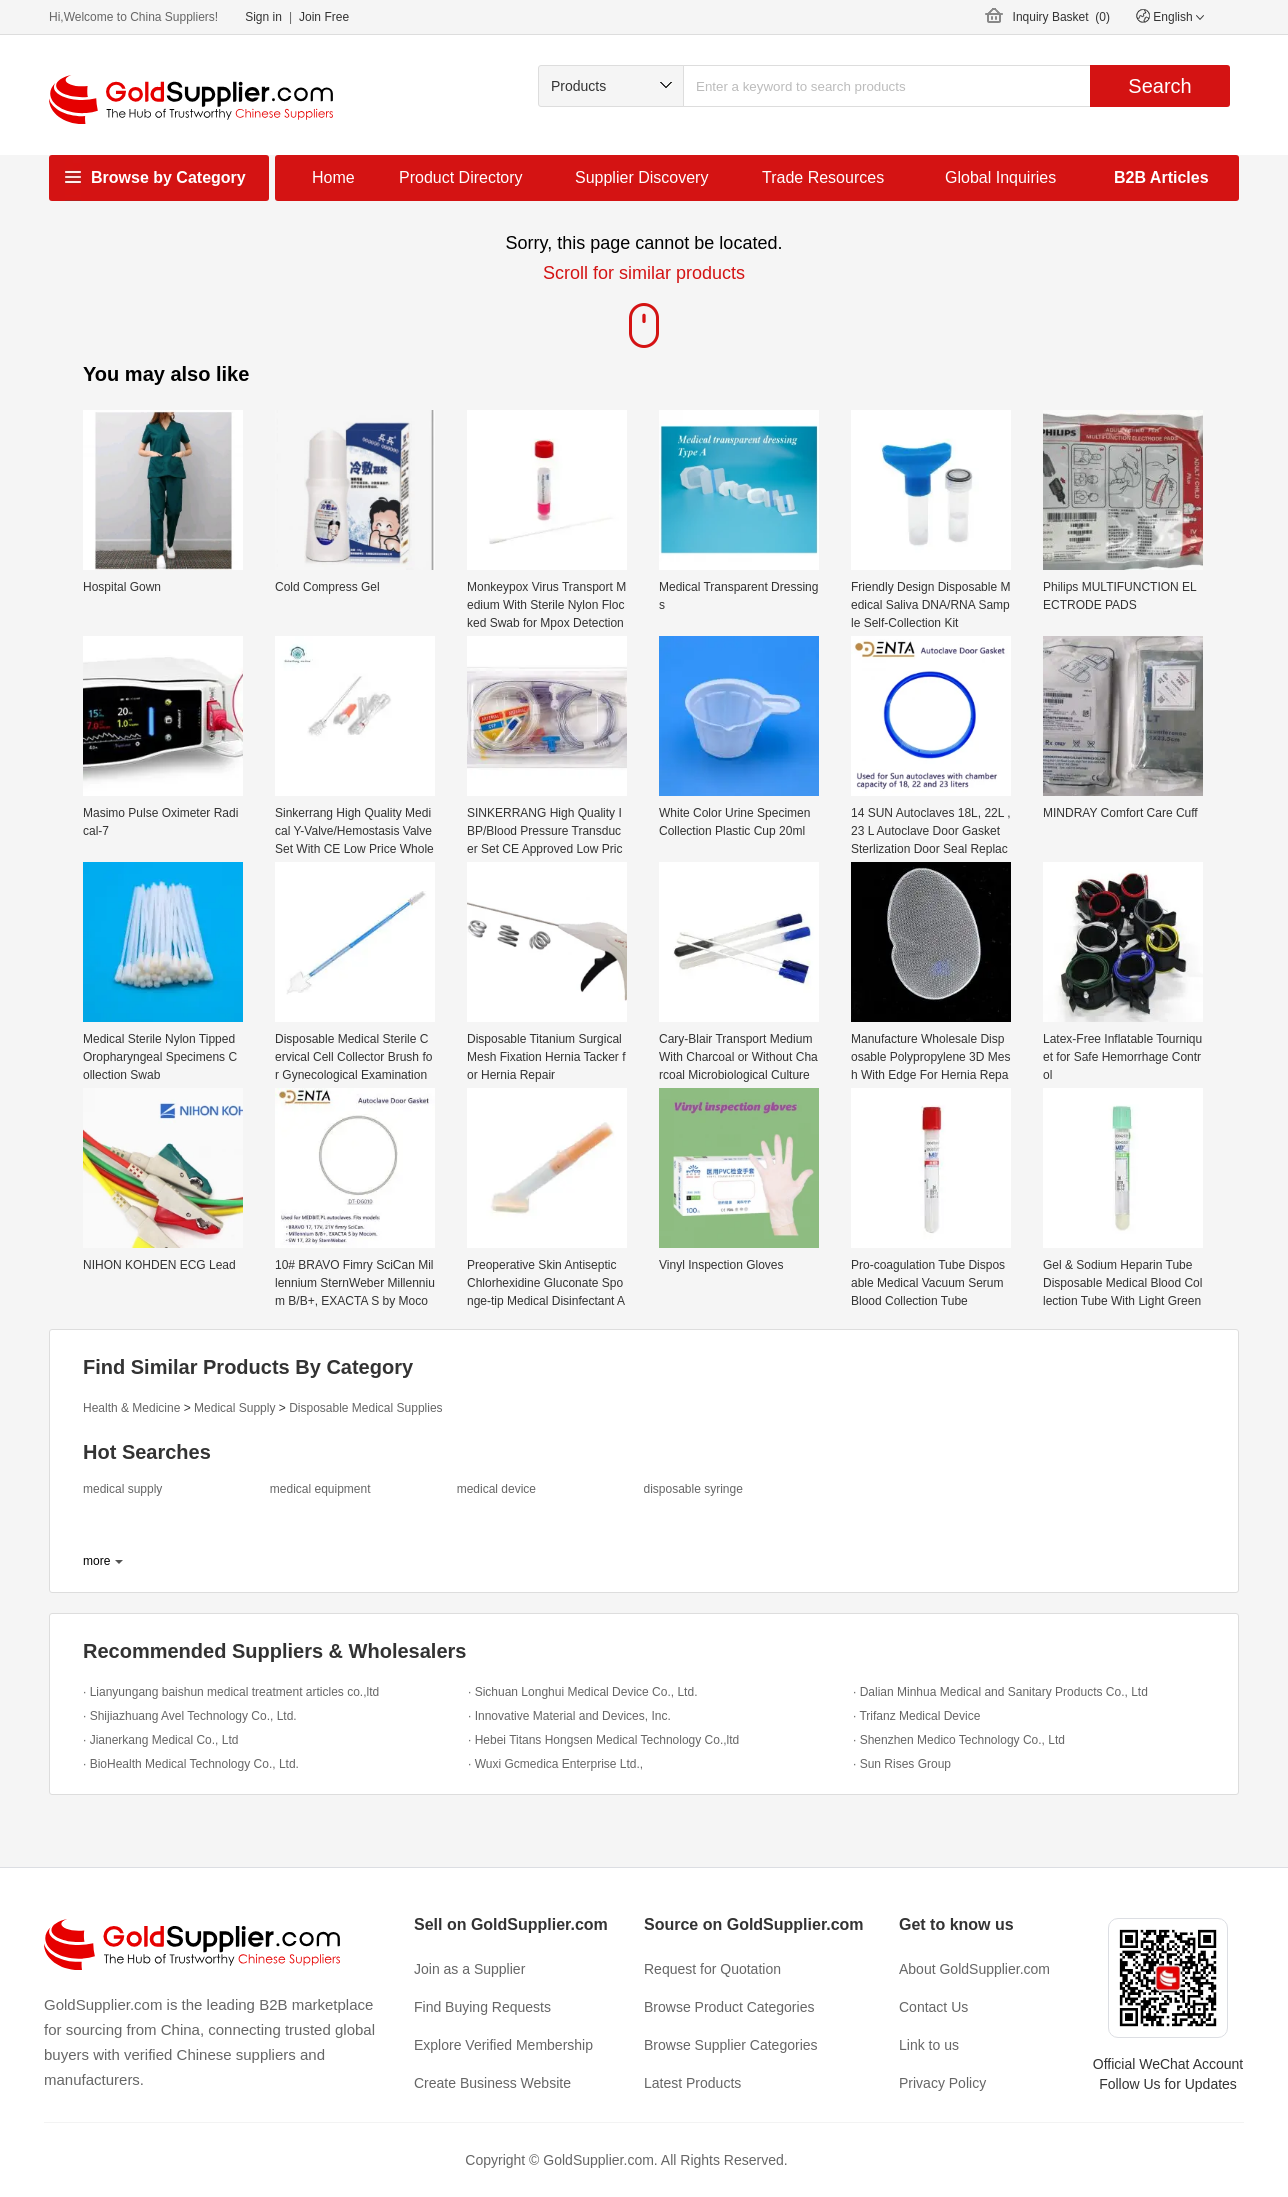 The image size is (1288, 2197). What do you see at coordinates (712, 1969) in the screenshot?
I see `Request for Quotation` at bounding box center [712, 1969].